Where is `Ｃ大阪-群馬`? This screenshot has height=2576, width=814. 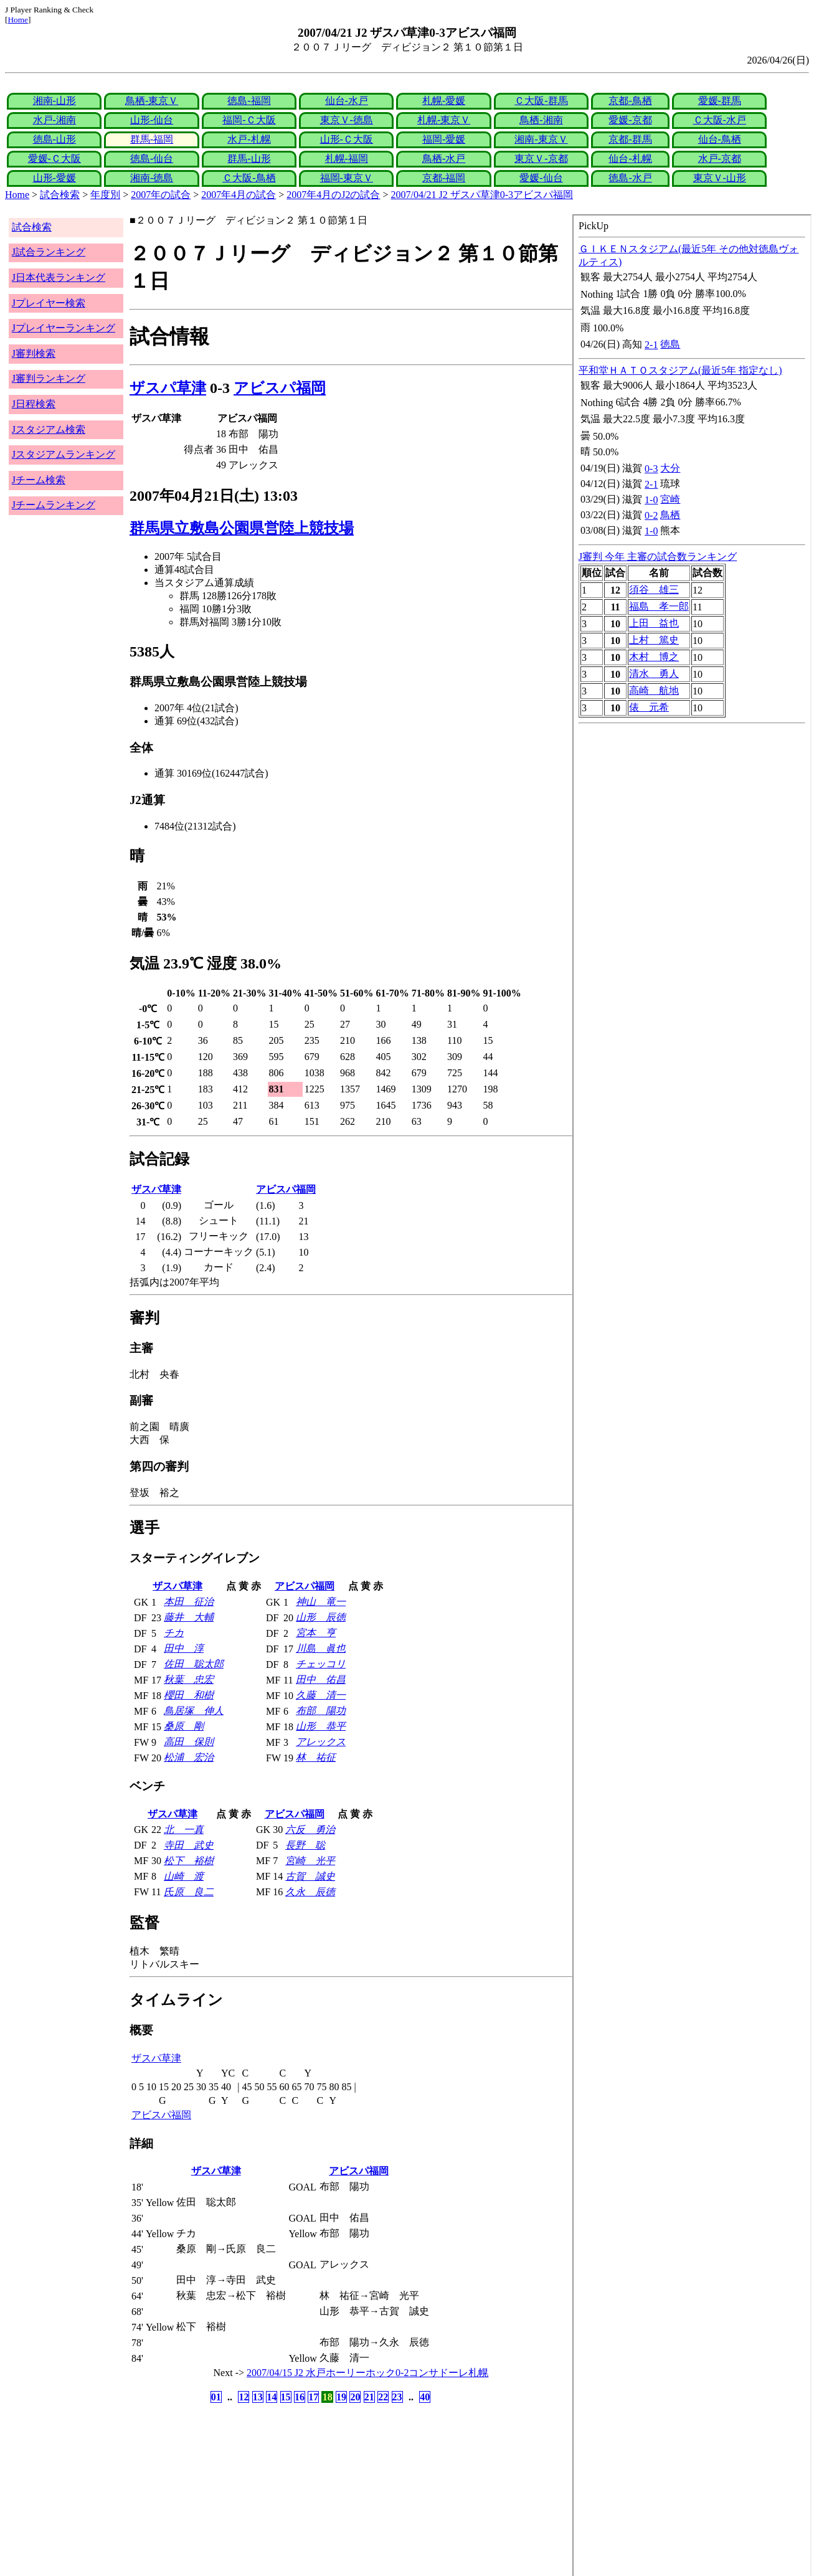
Ｃ大阪-群馬 is located at coordinates (540, 100).